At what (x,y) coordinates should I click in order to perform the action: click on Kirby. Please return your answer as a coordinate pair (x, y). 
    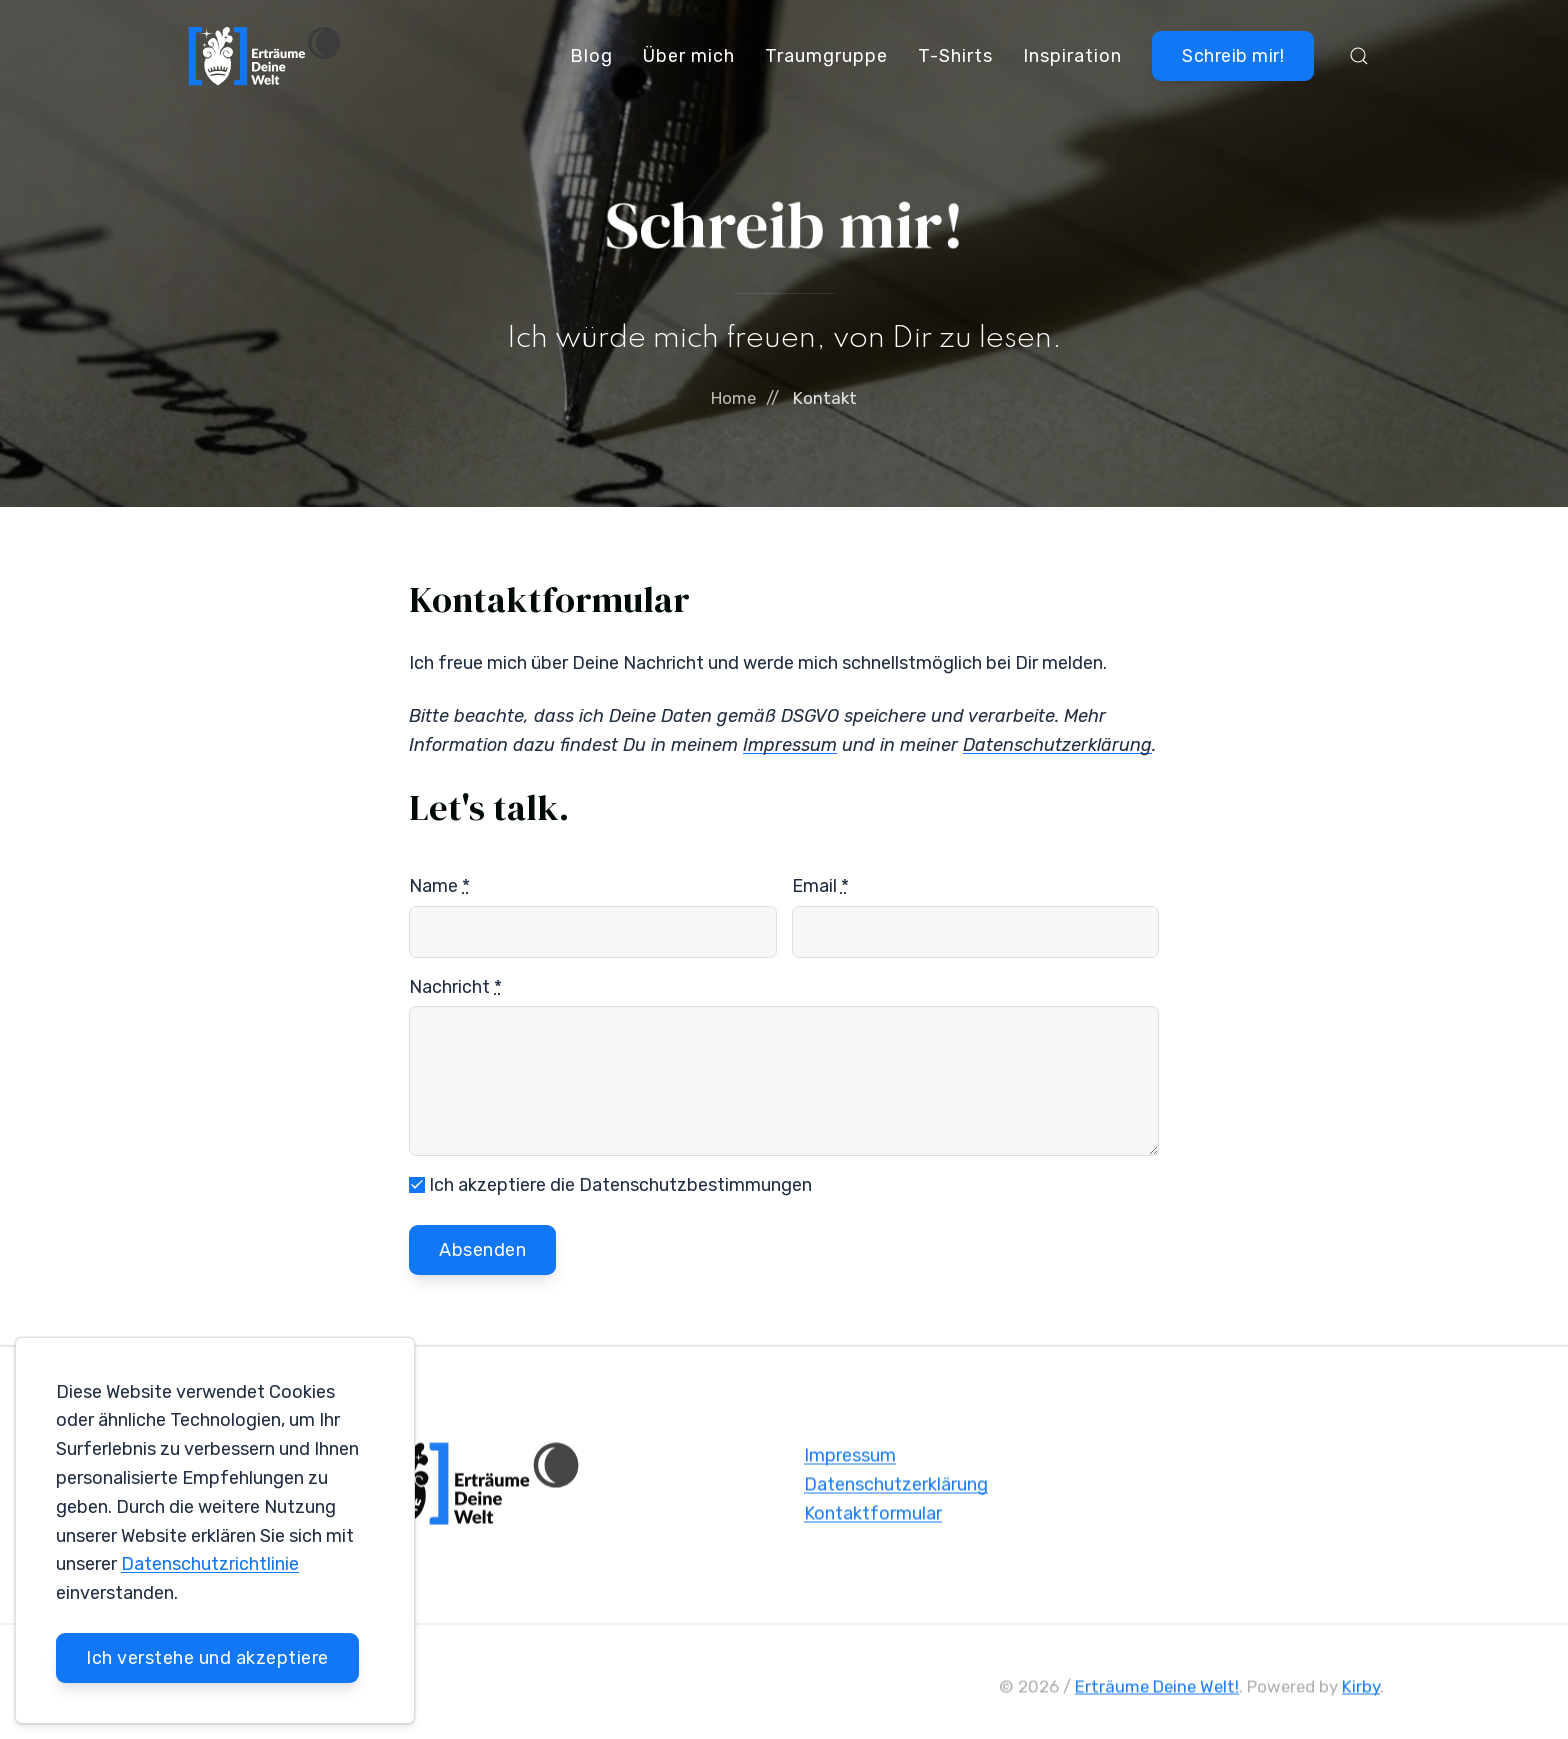
    Looking at the image, I should click on (1361, 1690).